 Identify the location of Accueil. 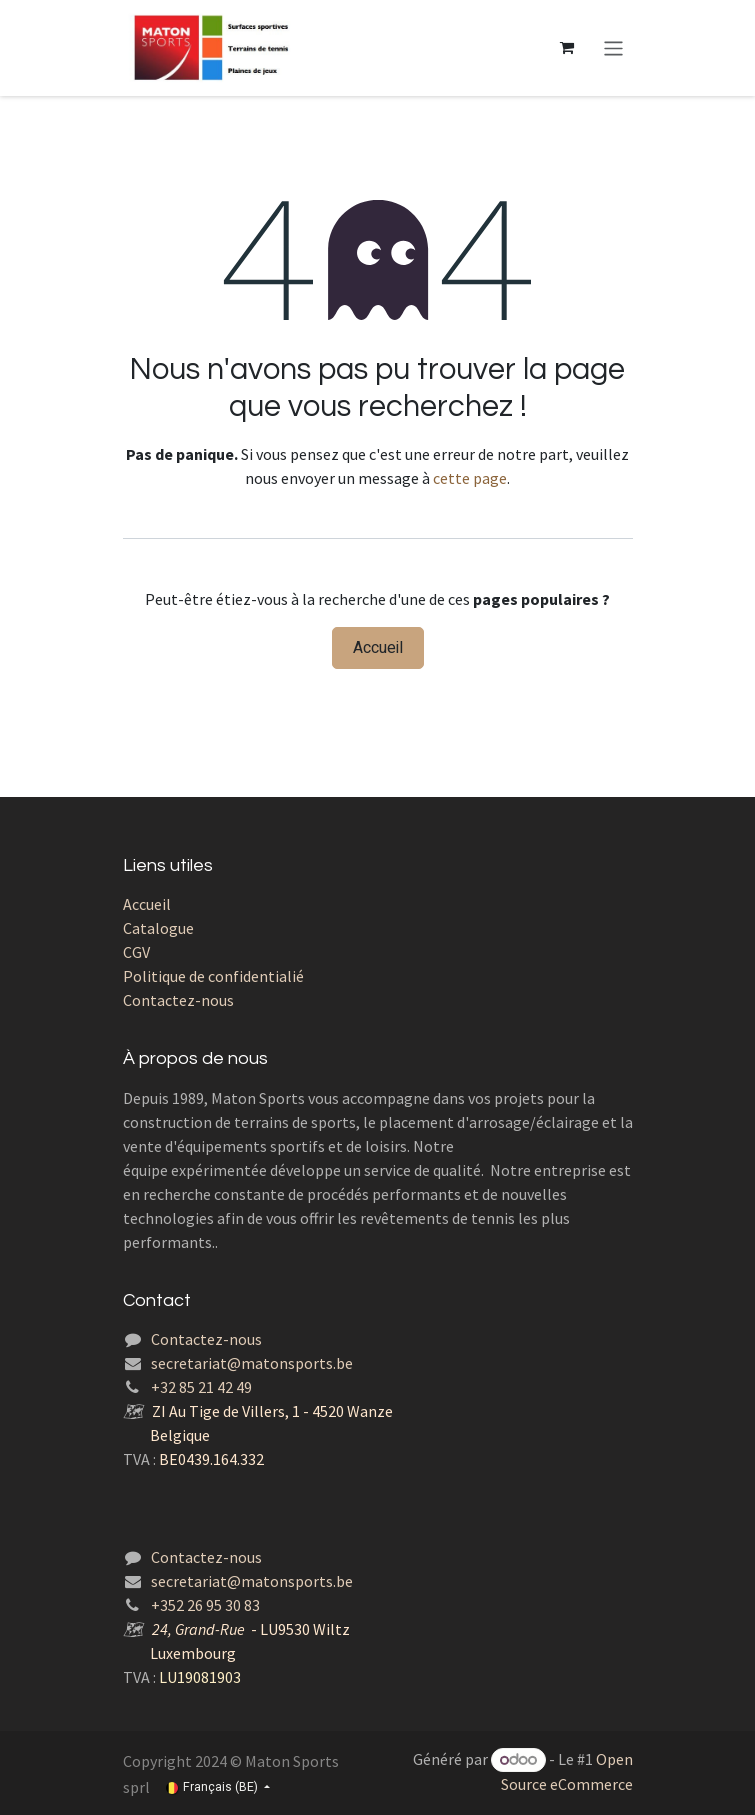
(378, 648).